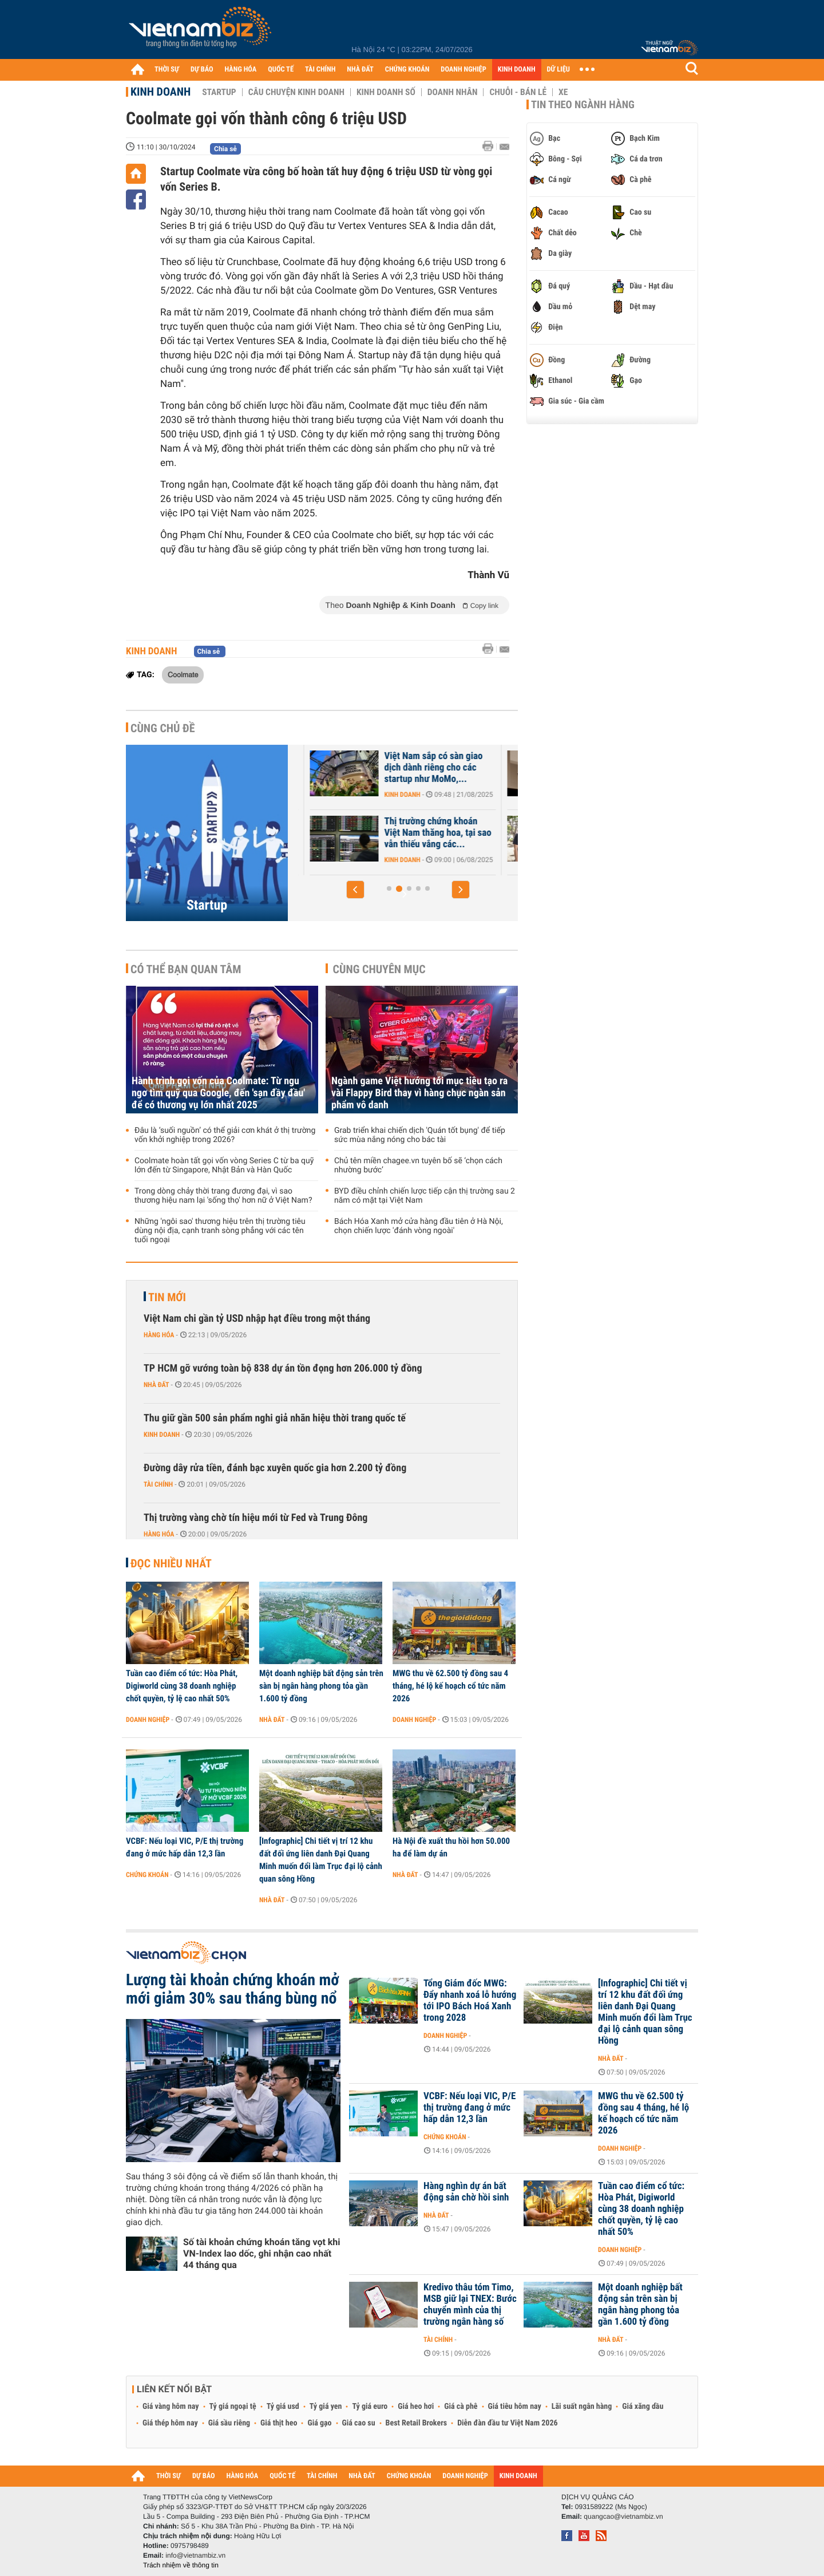 The image size is (824, 2576). I want to click on Giá thịt heo, so click(278, 2423).